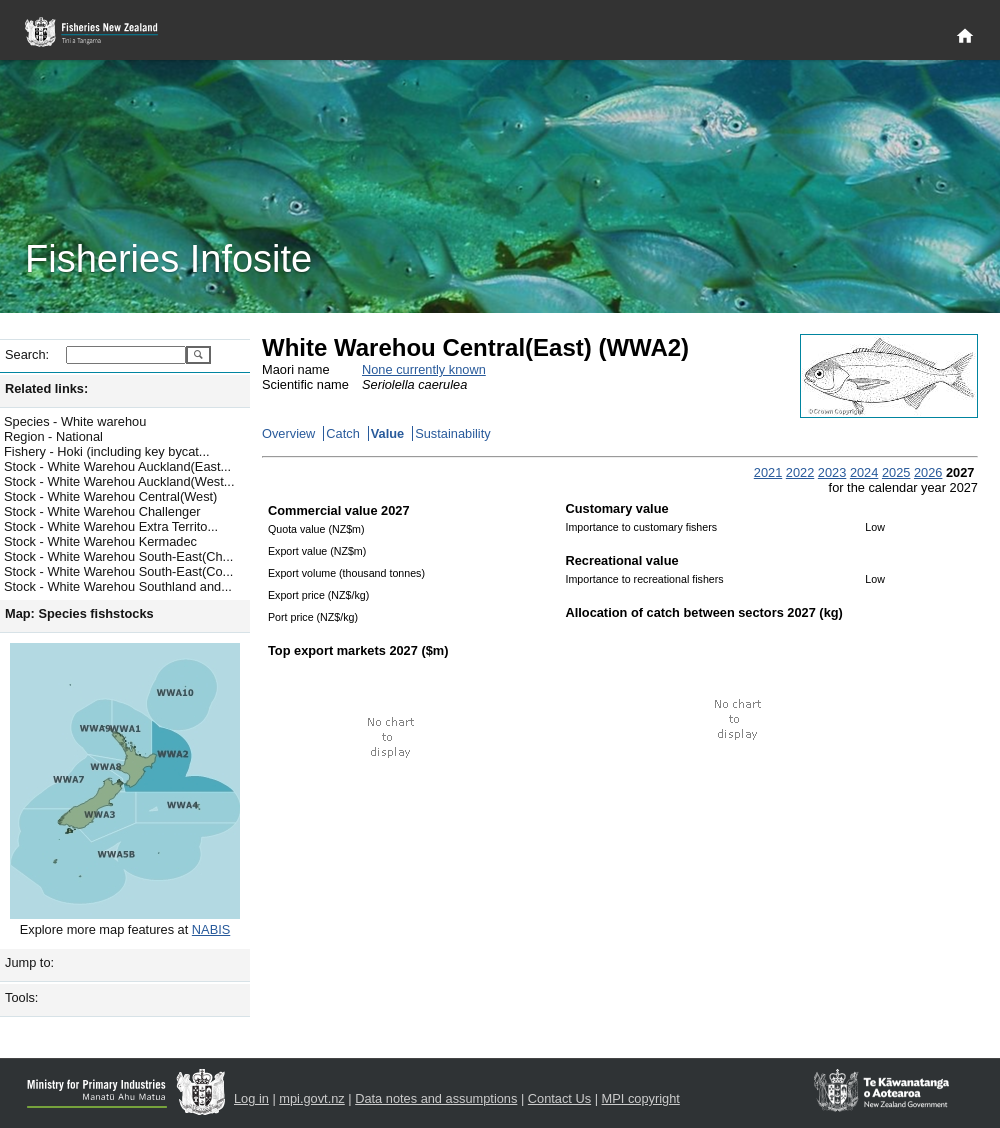 The height and width of the screenshot is (1128, 1000). What do you see at coordinates (896, 472) in the screenshot?
I see `2025` at bounding box center [896, 472].